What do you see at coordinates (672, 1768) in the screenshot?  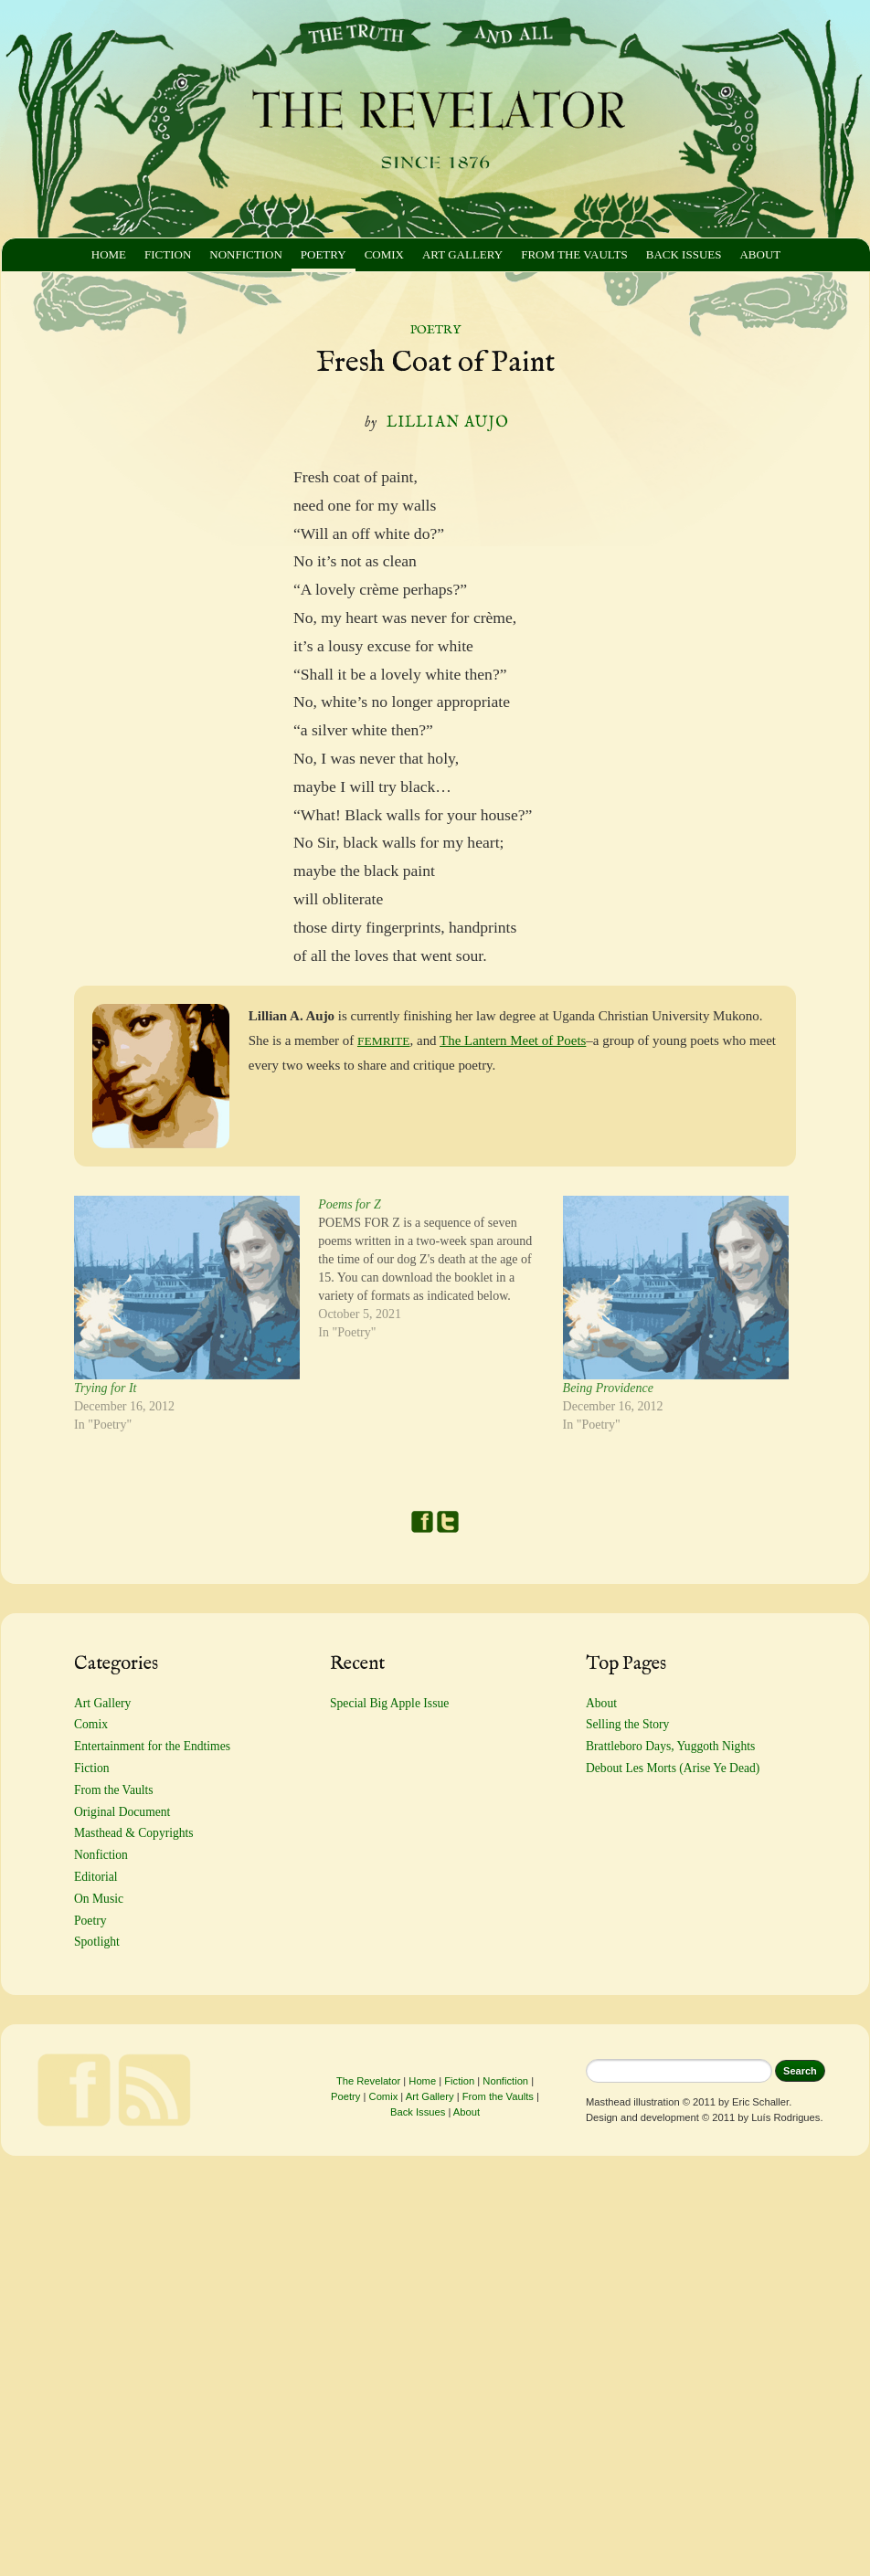 I see `Debout Les Morts (Arise Ye Dead)` at bounding box center [672, 1768].